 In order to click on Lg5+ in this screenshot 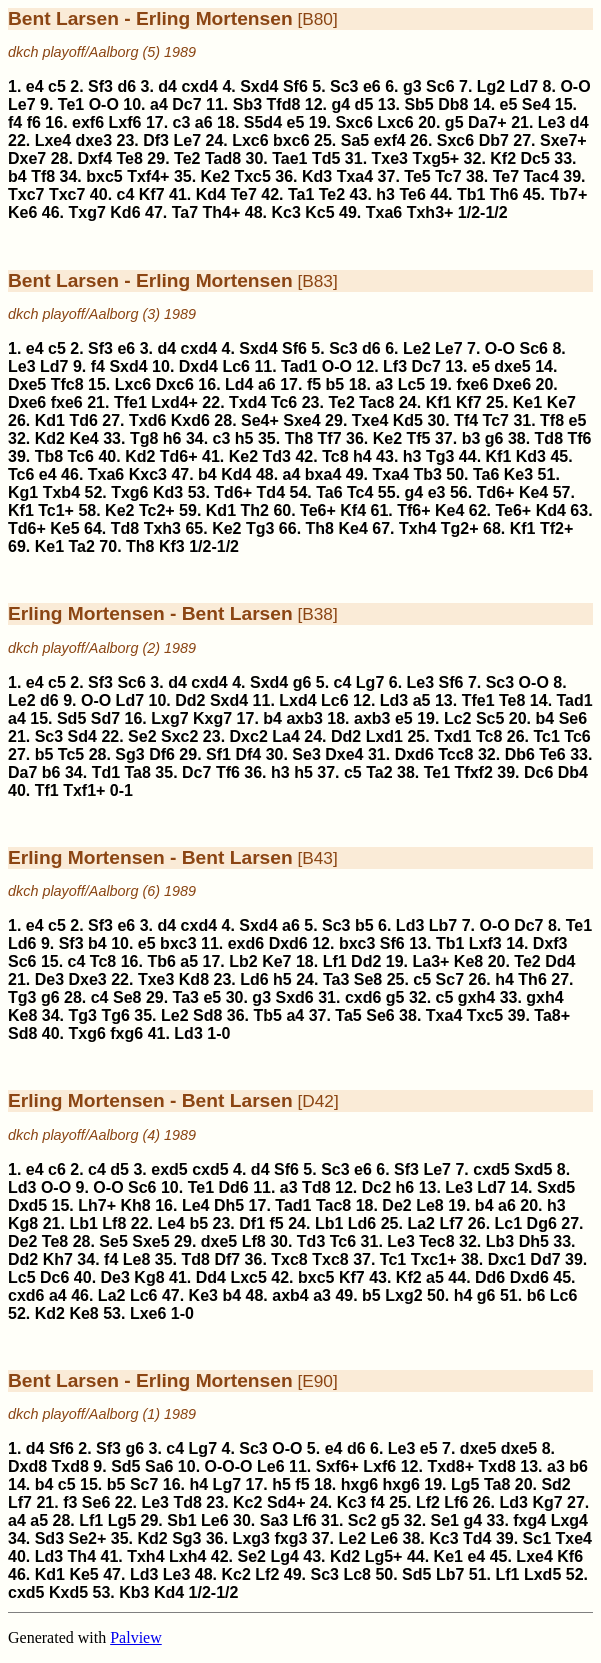, I will do `click(384, 1556)`.